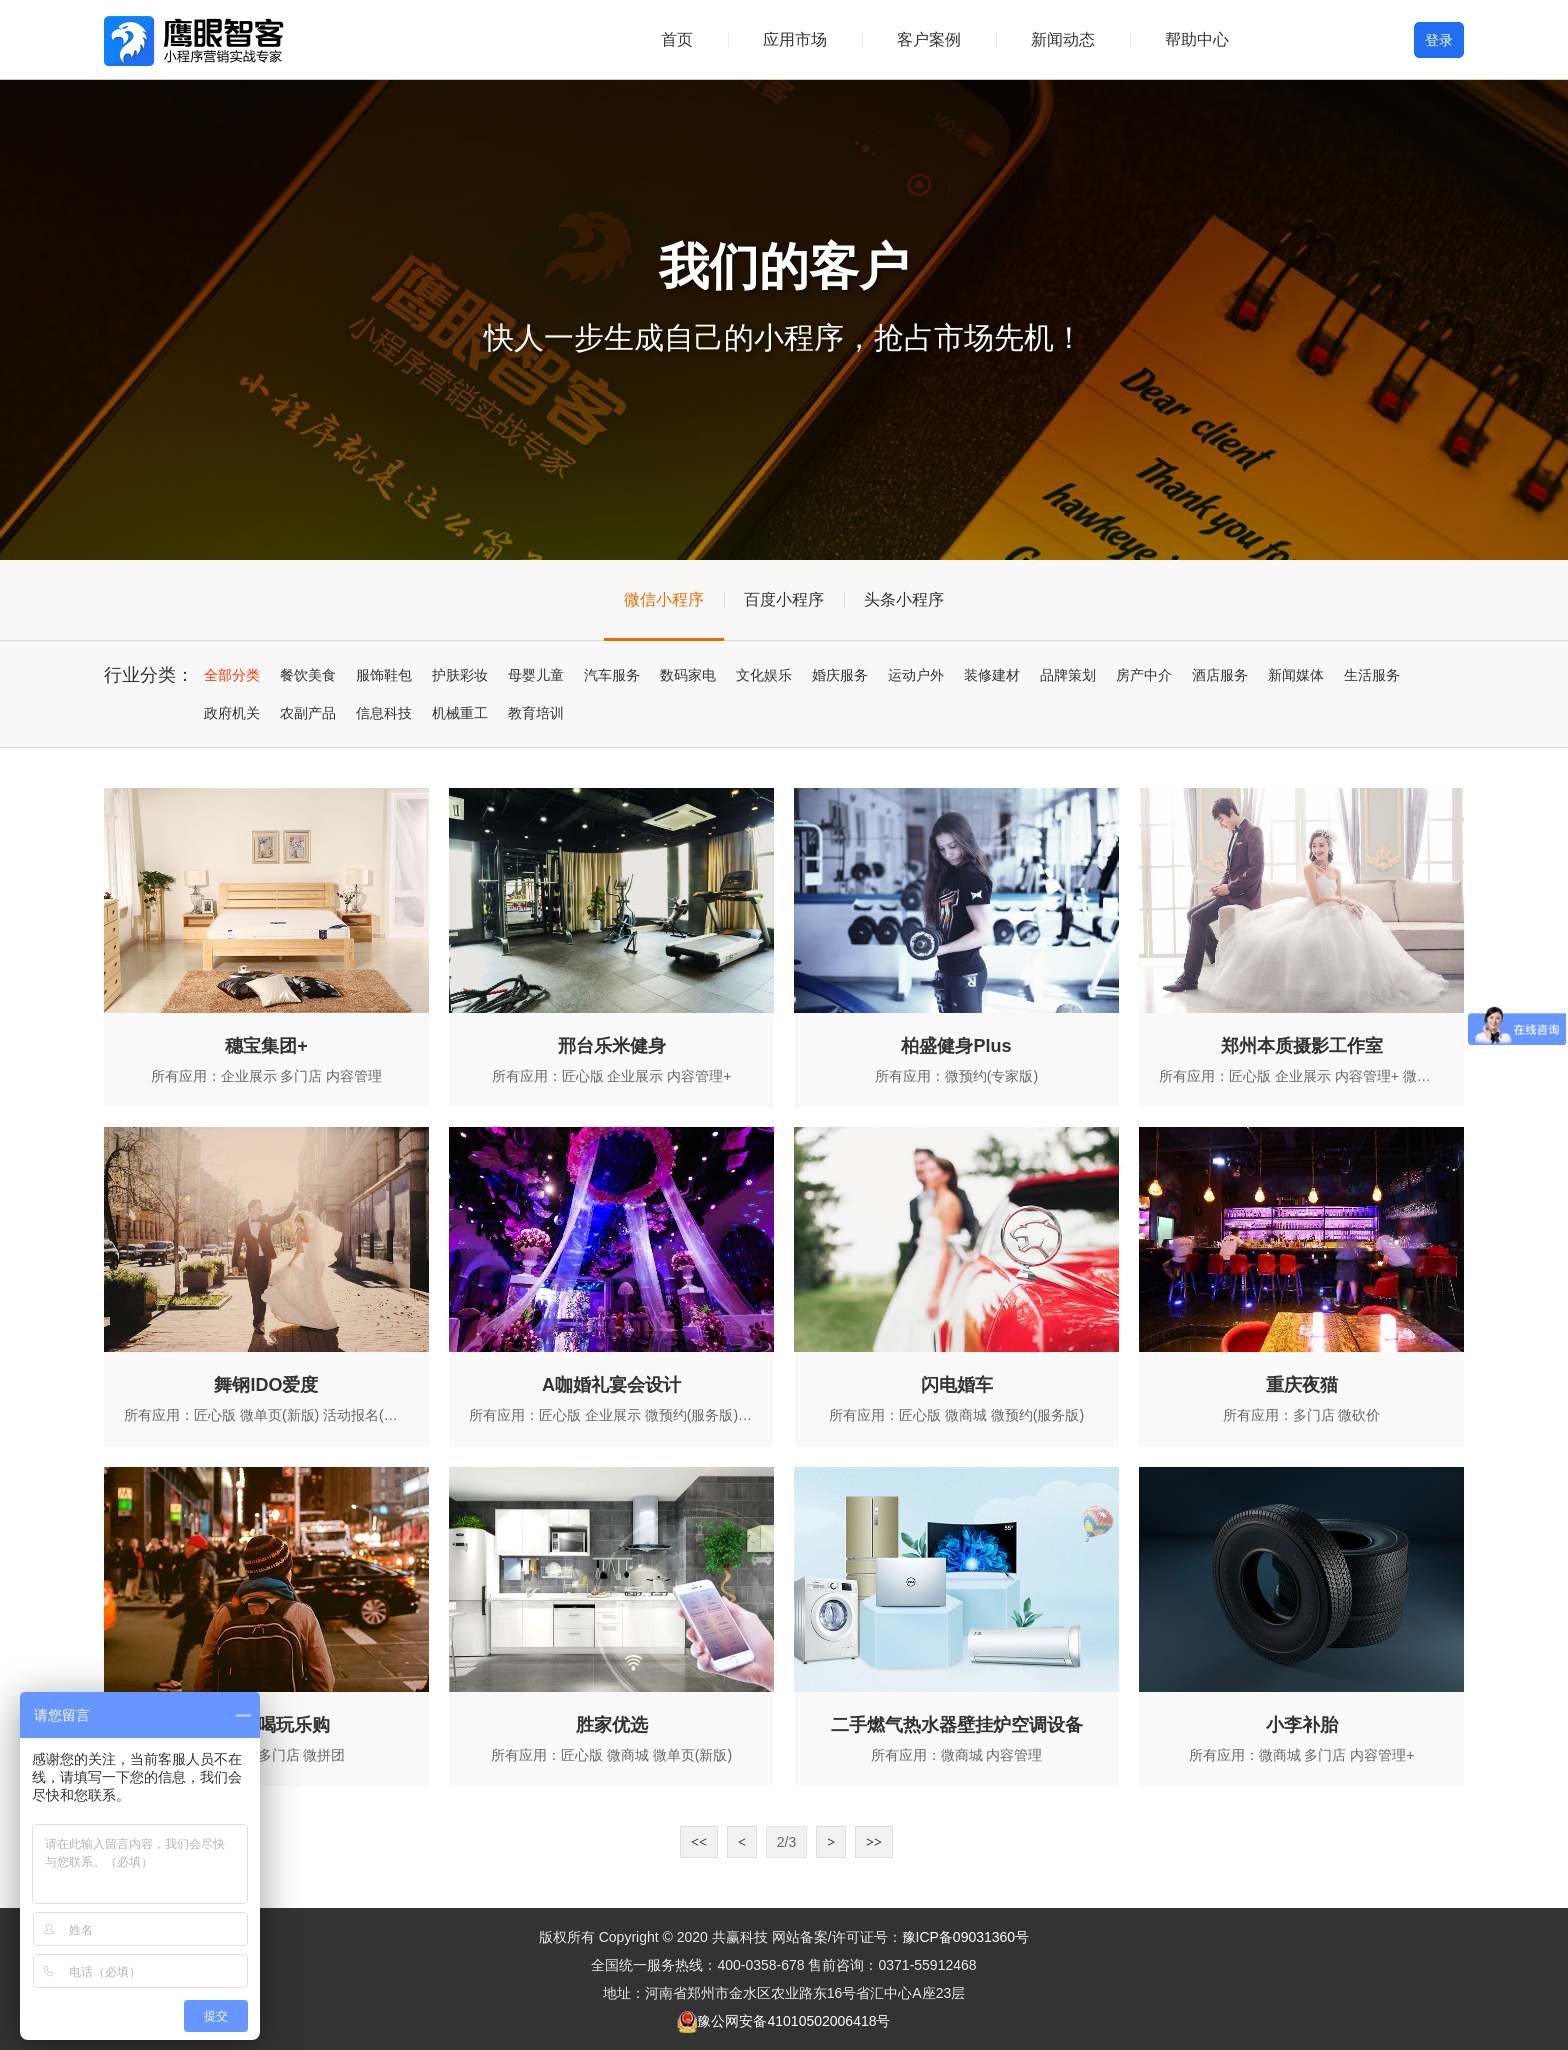 The height and width of the screenshot is (2050, 1568). Describe the element at coordinates (308, 713) in the screenshot. I see `农副产品` at that location.